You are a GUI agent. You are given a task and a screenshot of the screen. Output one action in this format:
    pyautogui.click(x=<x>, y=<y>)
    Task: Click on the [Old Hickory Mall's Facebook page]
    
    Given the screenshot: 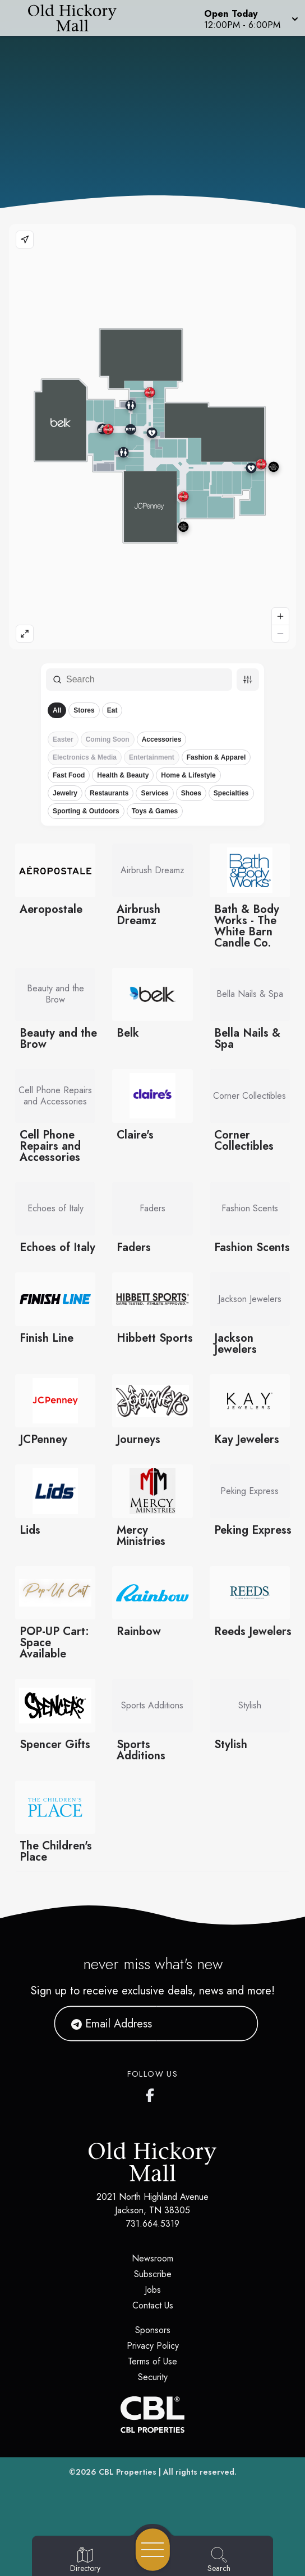 What is the action you would take?
    pyautogui.click(x=152, y=2093)
    